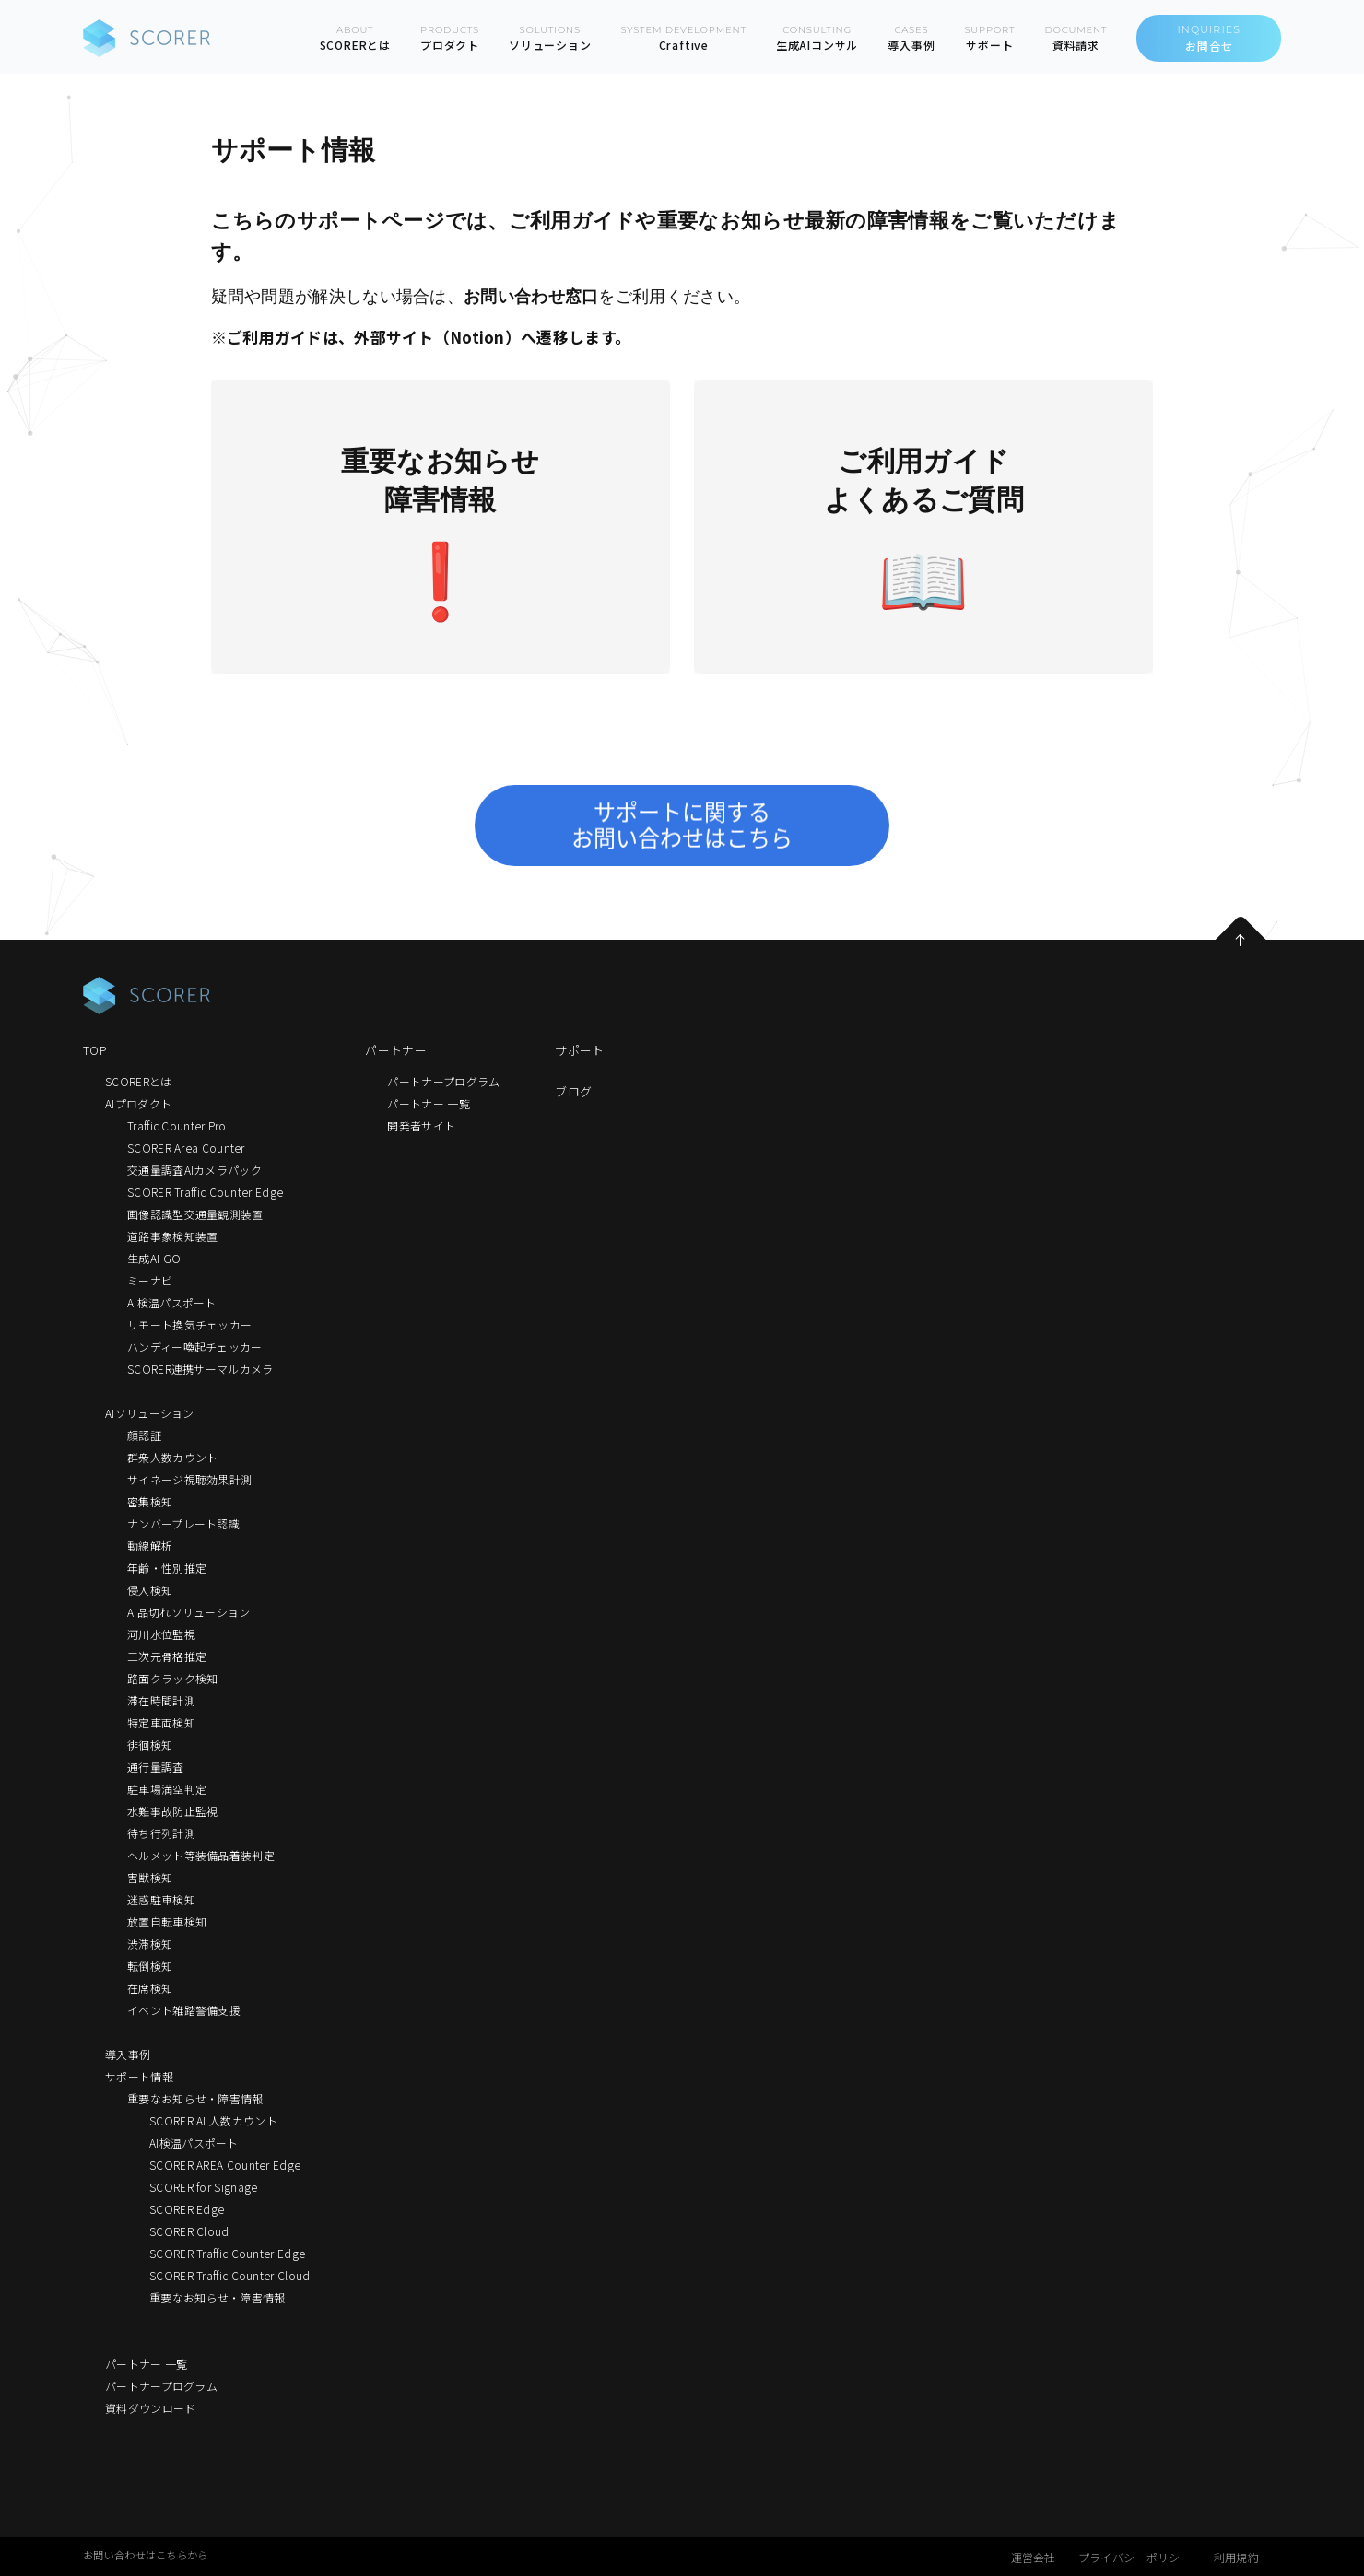 Image resolution: width=1364 pixels, height=2576 pixels. I want to click on SYSTEM DEVELOPMENT, so click(684, 38).